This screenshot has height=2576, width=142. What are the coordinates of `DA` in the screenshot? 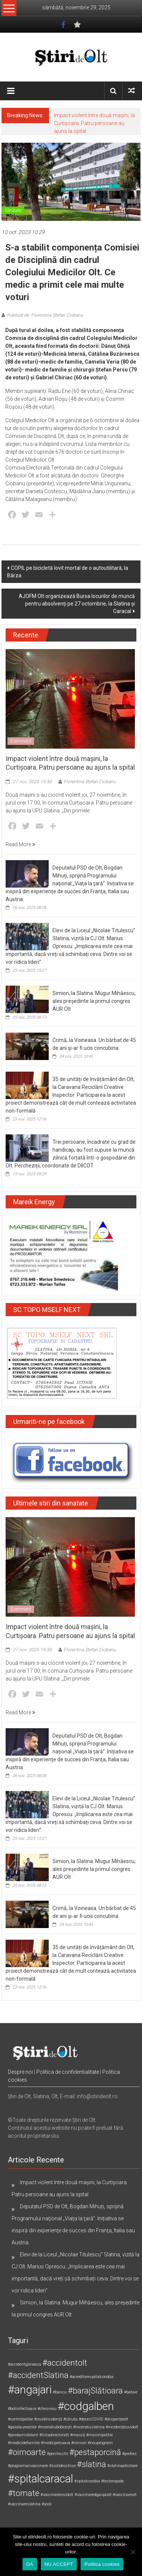 It's located at (29, 2564).